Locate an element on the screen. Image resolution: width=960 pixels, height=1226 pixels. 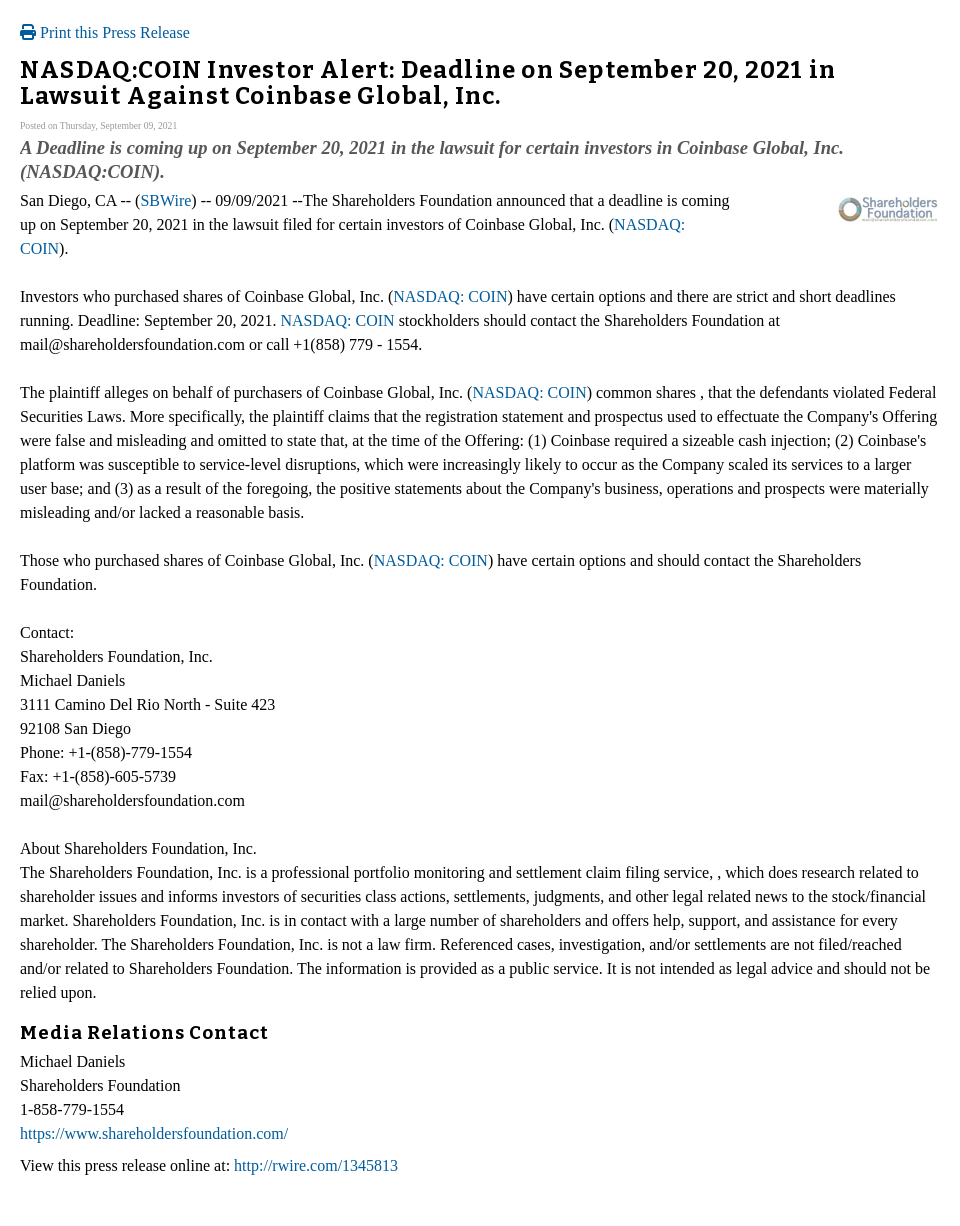
NASDAQ: COIN is located at coordinates (450, 296).